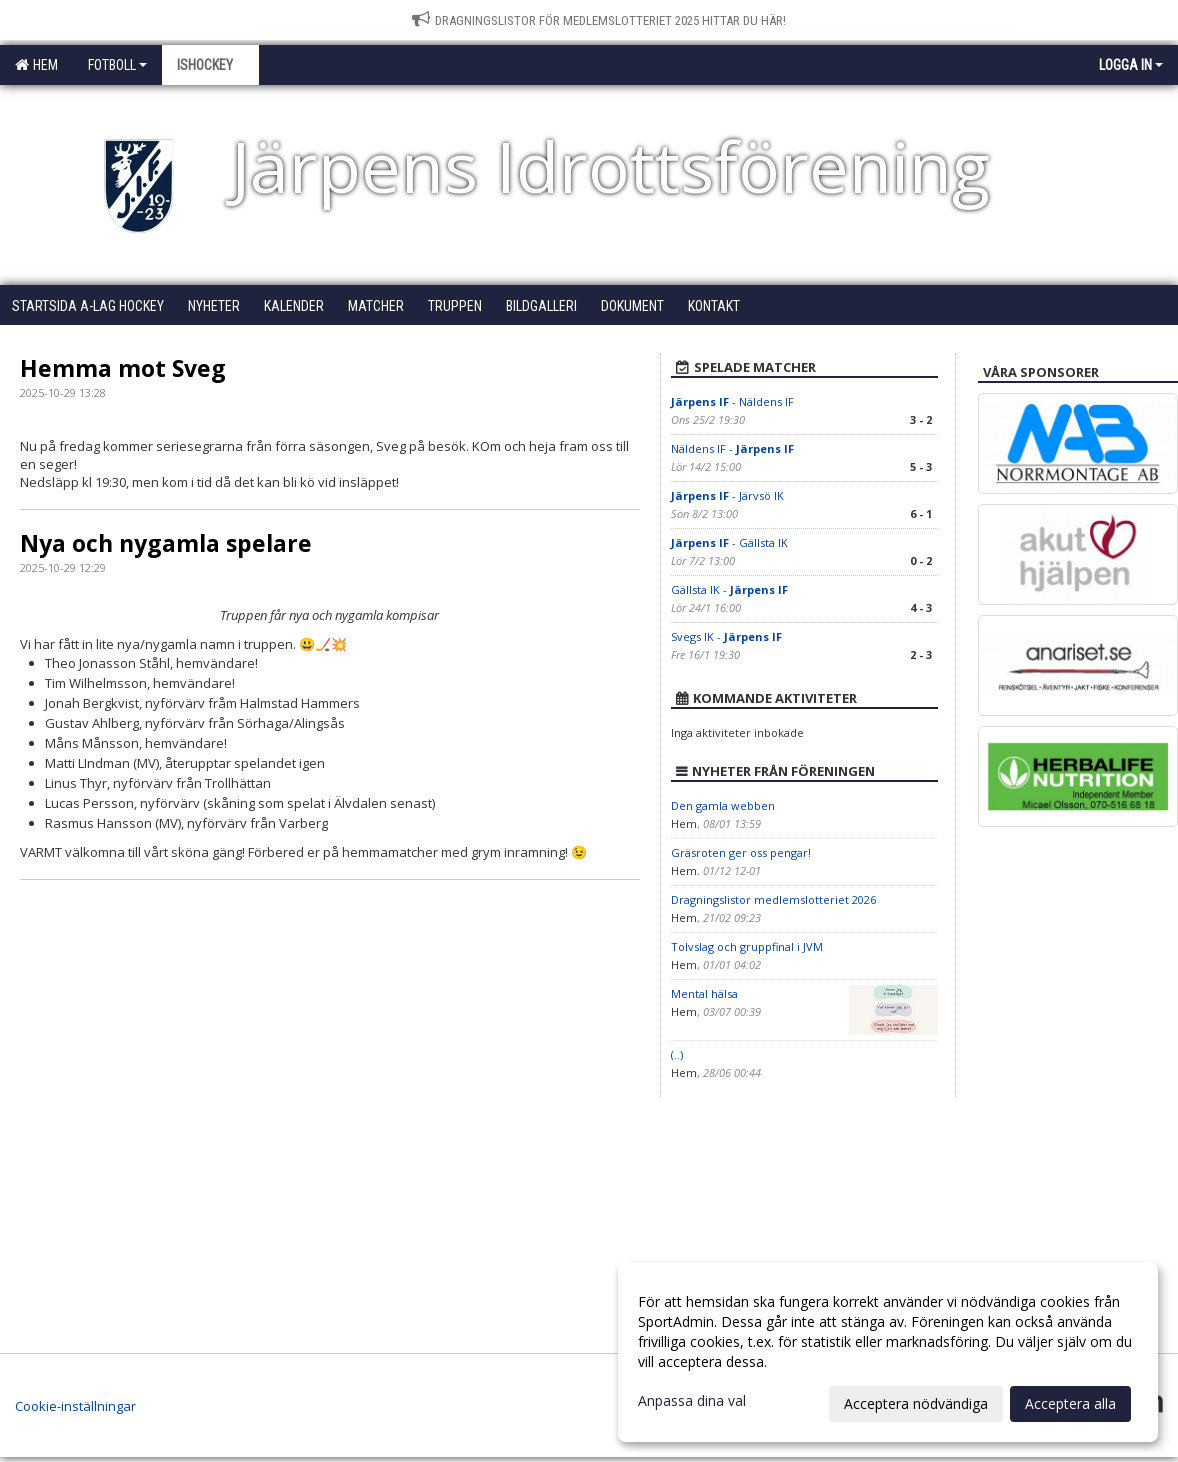 This screenshot has width=1178, height=1462. Describe the element at coordinates (75, 1406) in the screenshot. I see `Cookie-inställningar` at that location.